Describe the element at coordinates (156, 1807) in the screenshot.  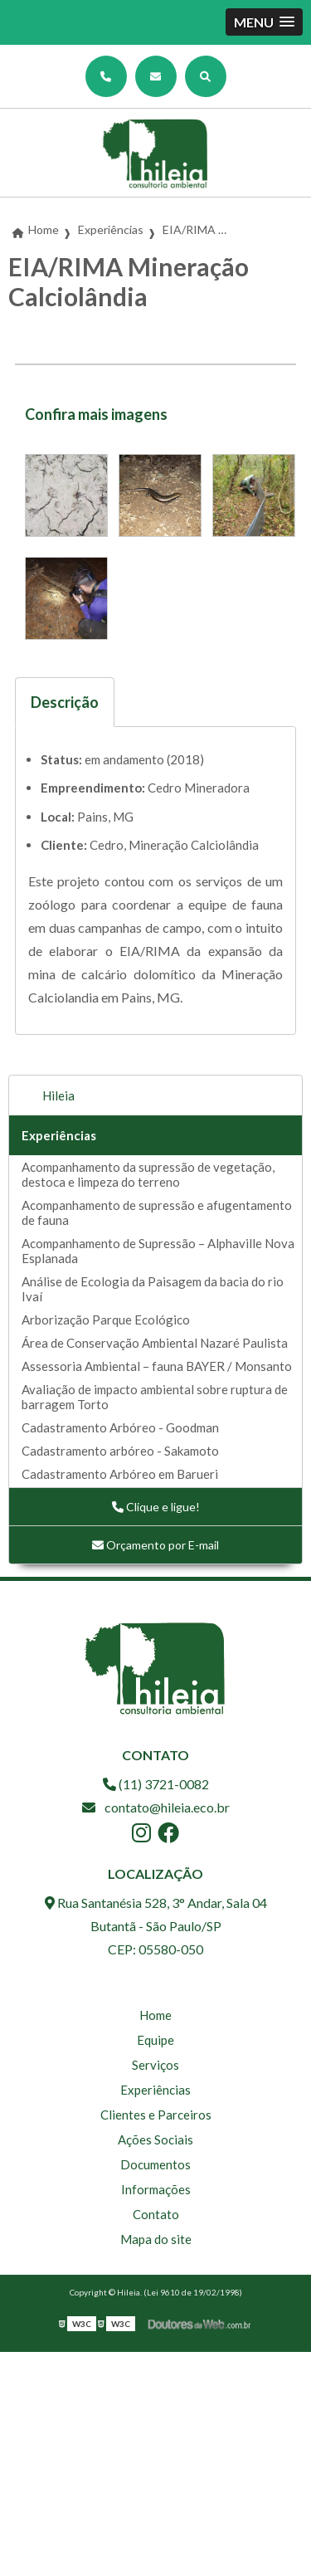
I see `contato@hileia.eco.br` at that location.